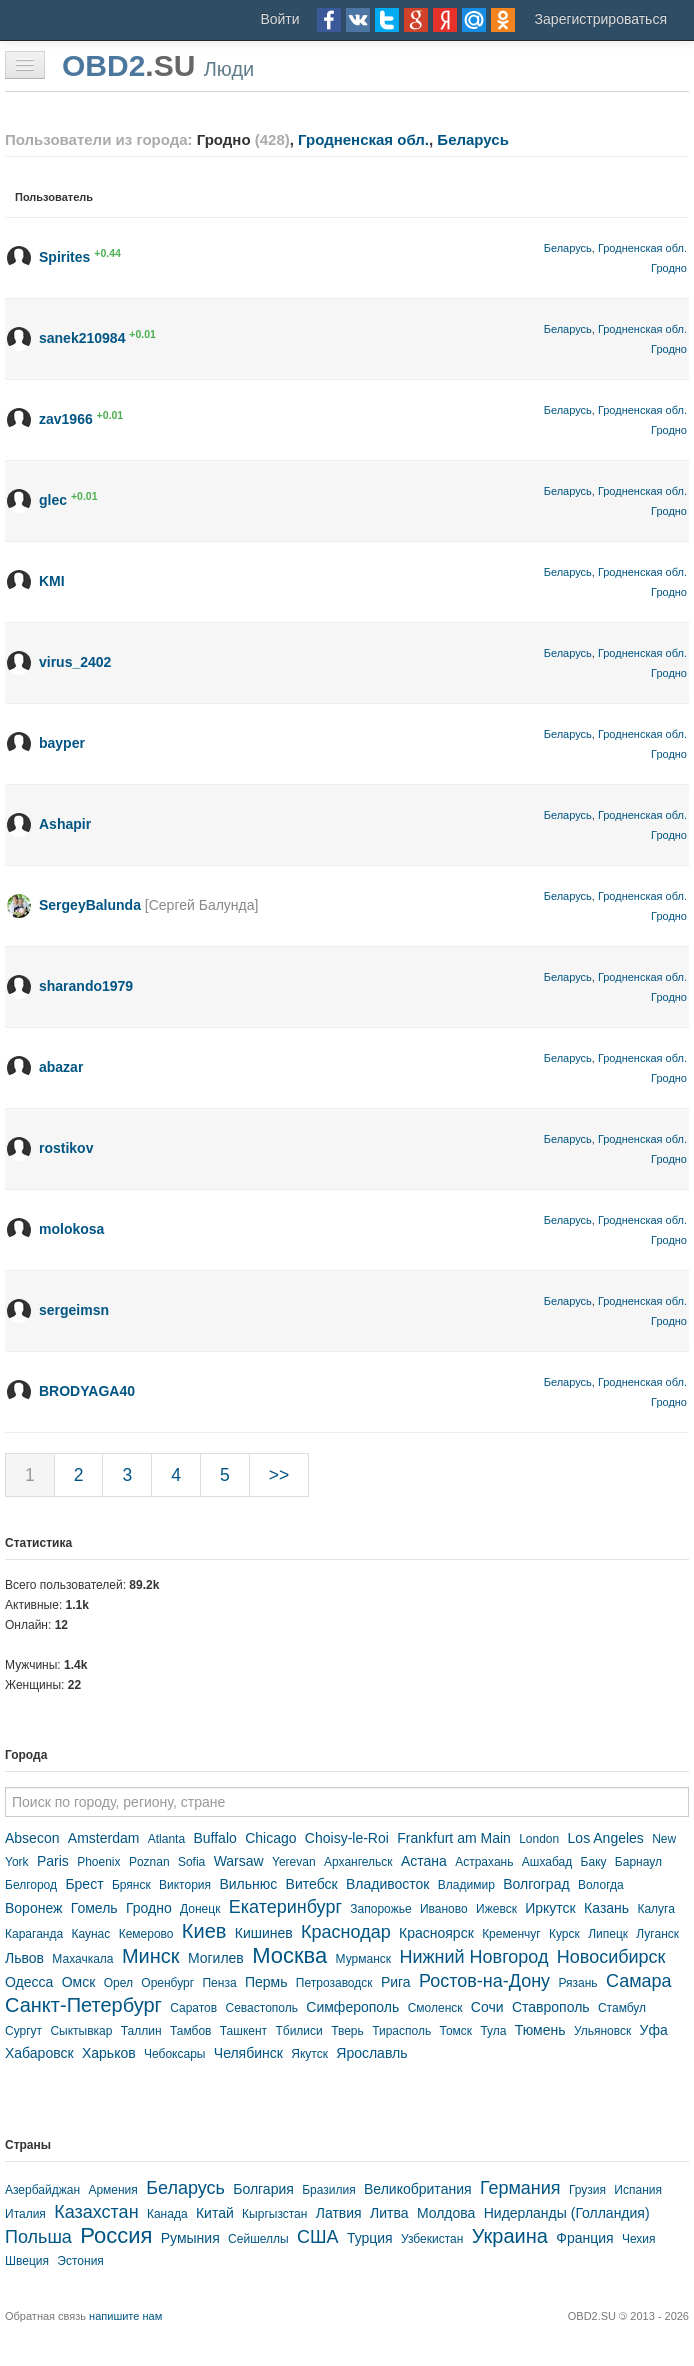 This screenshot has width=694, height=2366. Describe the element at coordinates (401, 2031) in the screenshot. I see `Тирасполь` at that location.